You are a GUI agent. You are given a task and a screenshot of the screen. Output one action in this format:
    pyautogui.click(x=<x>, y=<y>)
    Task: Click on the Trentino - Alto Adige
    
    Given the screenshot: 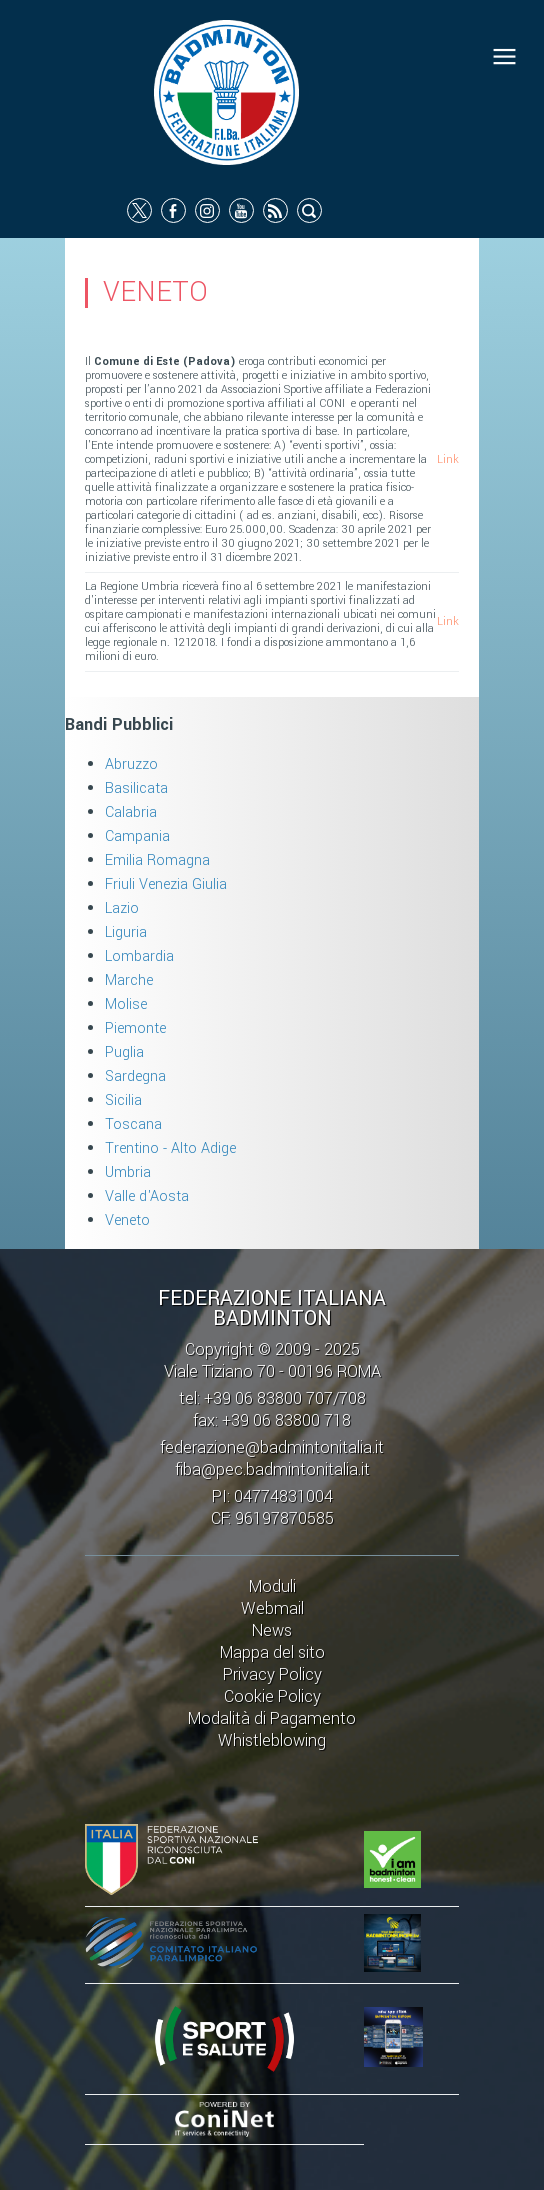 What is the action you would take?
    pyautogui.click(x=170, y=1148)
    